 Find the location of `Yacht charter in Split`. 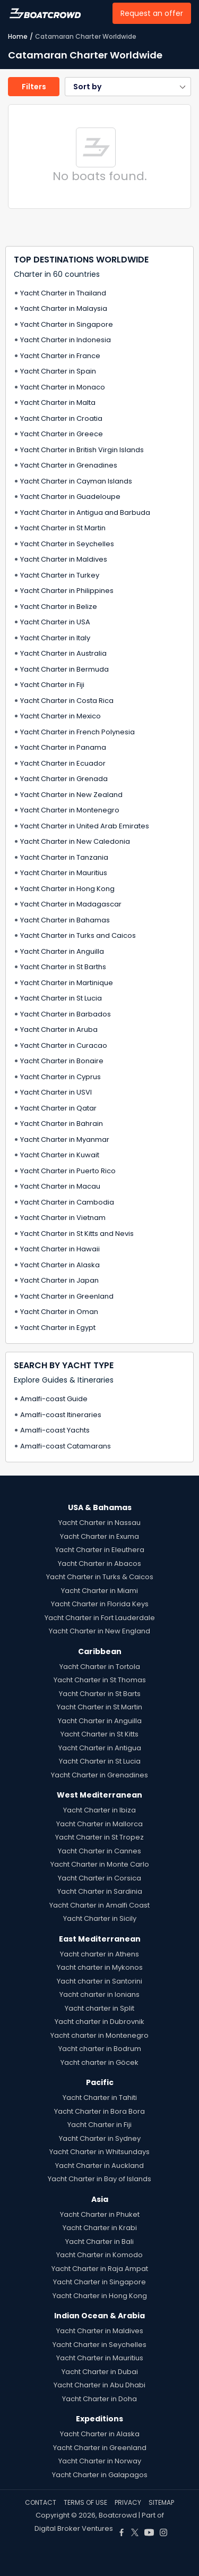

Yacht charter in Split is located at coordinates (99, 2008).